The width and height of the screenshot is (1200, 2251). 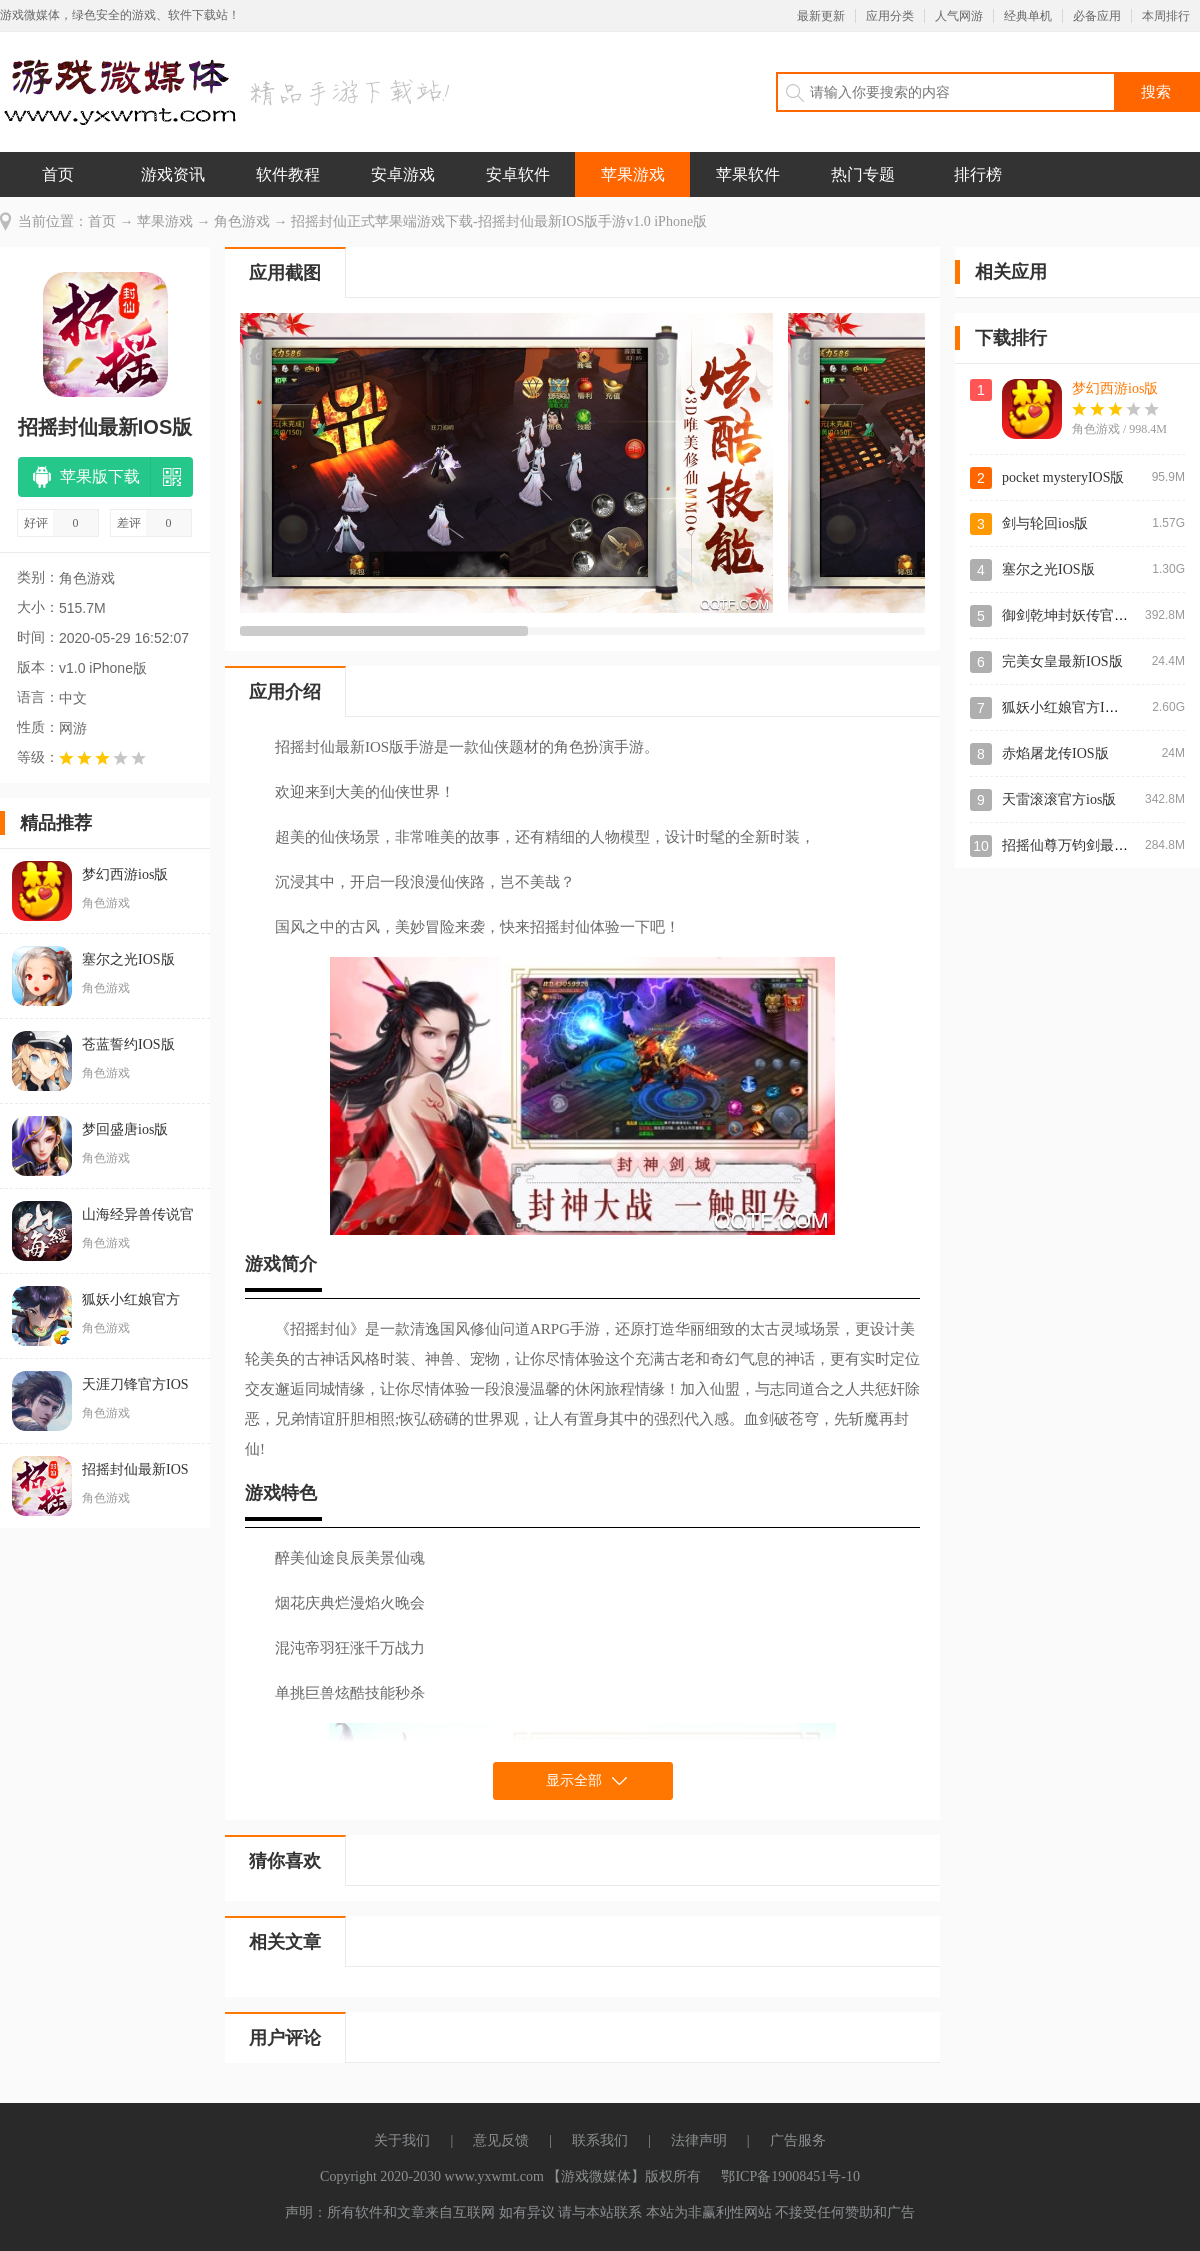 I want to click on 御剑乾坤封妖传官方ios版, so click(x=1080, y=615).